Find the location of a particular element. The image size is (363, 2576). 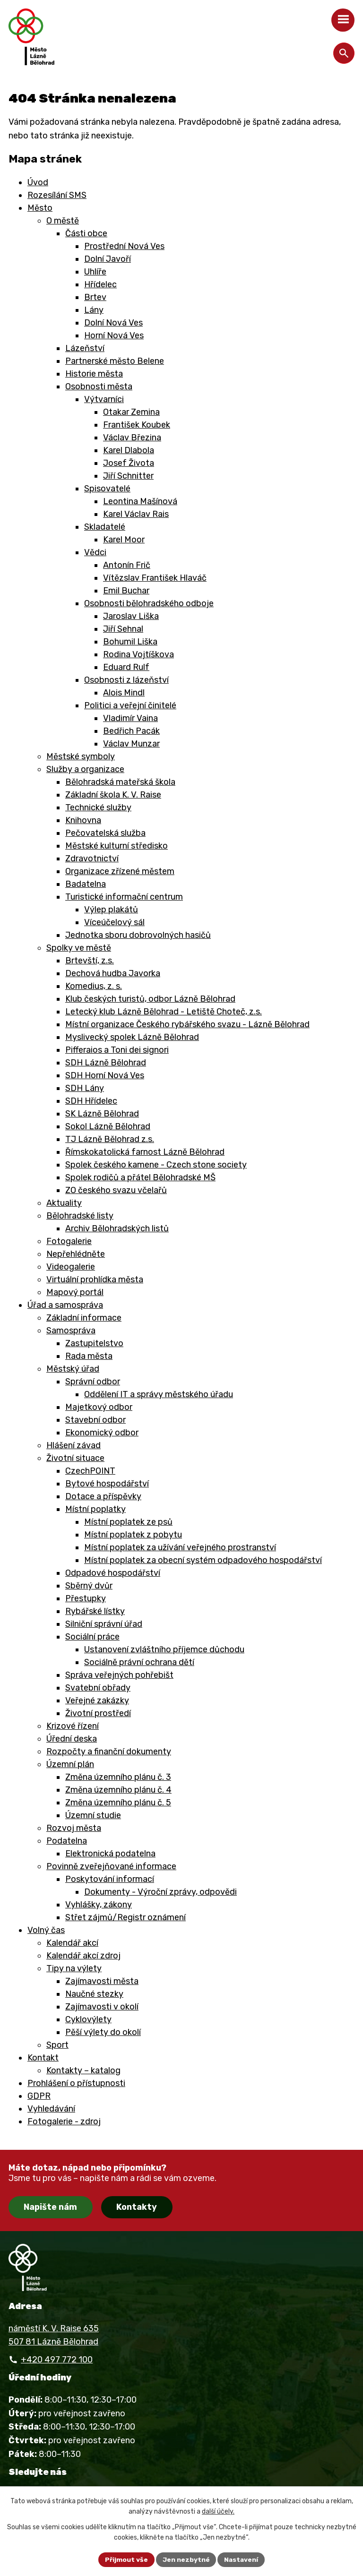

Uhlíře is located at coordinates (95, 271).